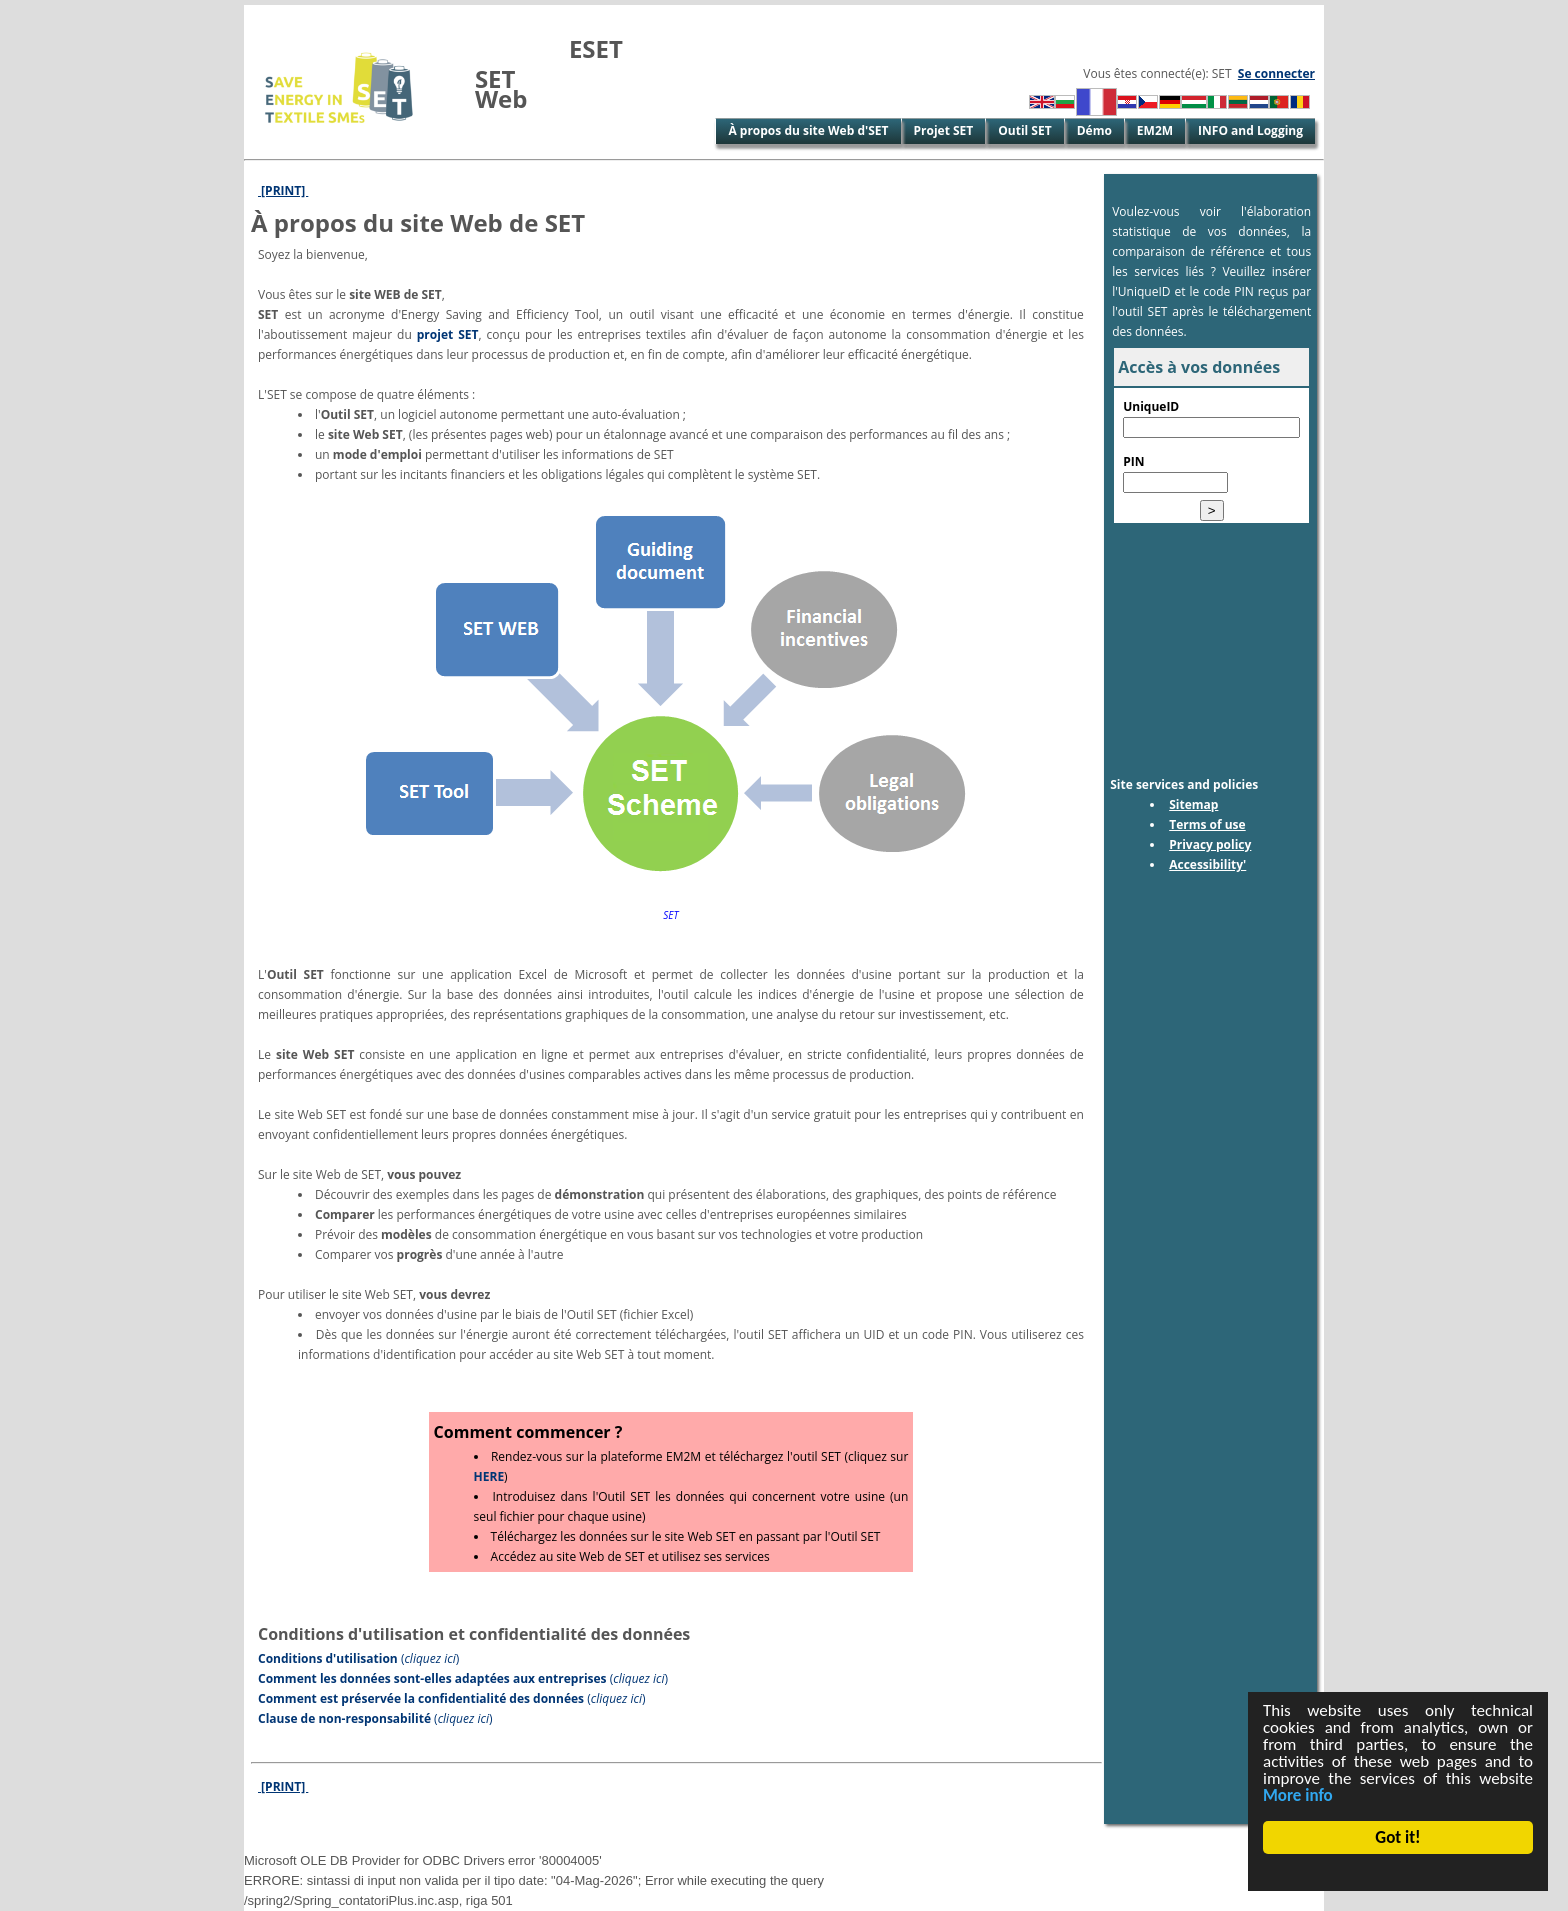  Describe the element at coordinates (307, 14) in the screenshot. I see `Skip to Main Content` at that location.